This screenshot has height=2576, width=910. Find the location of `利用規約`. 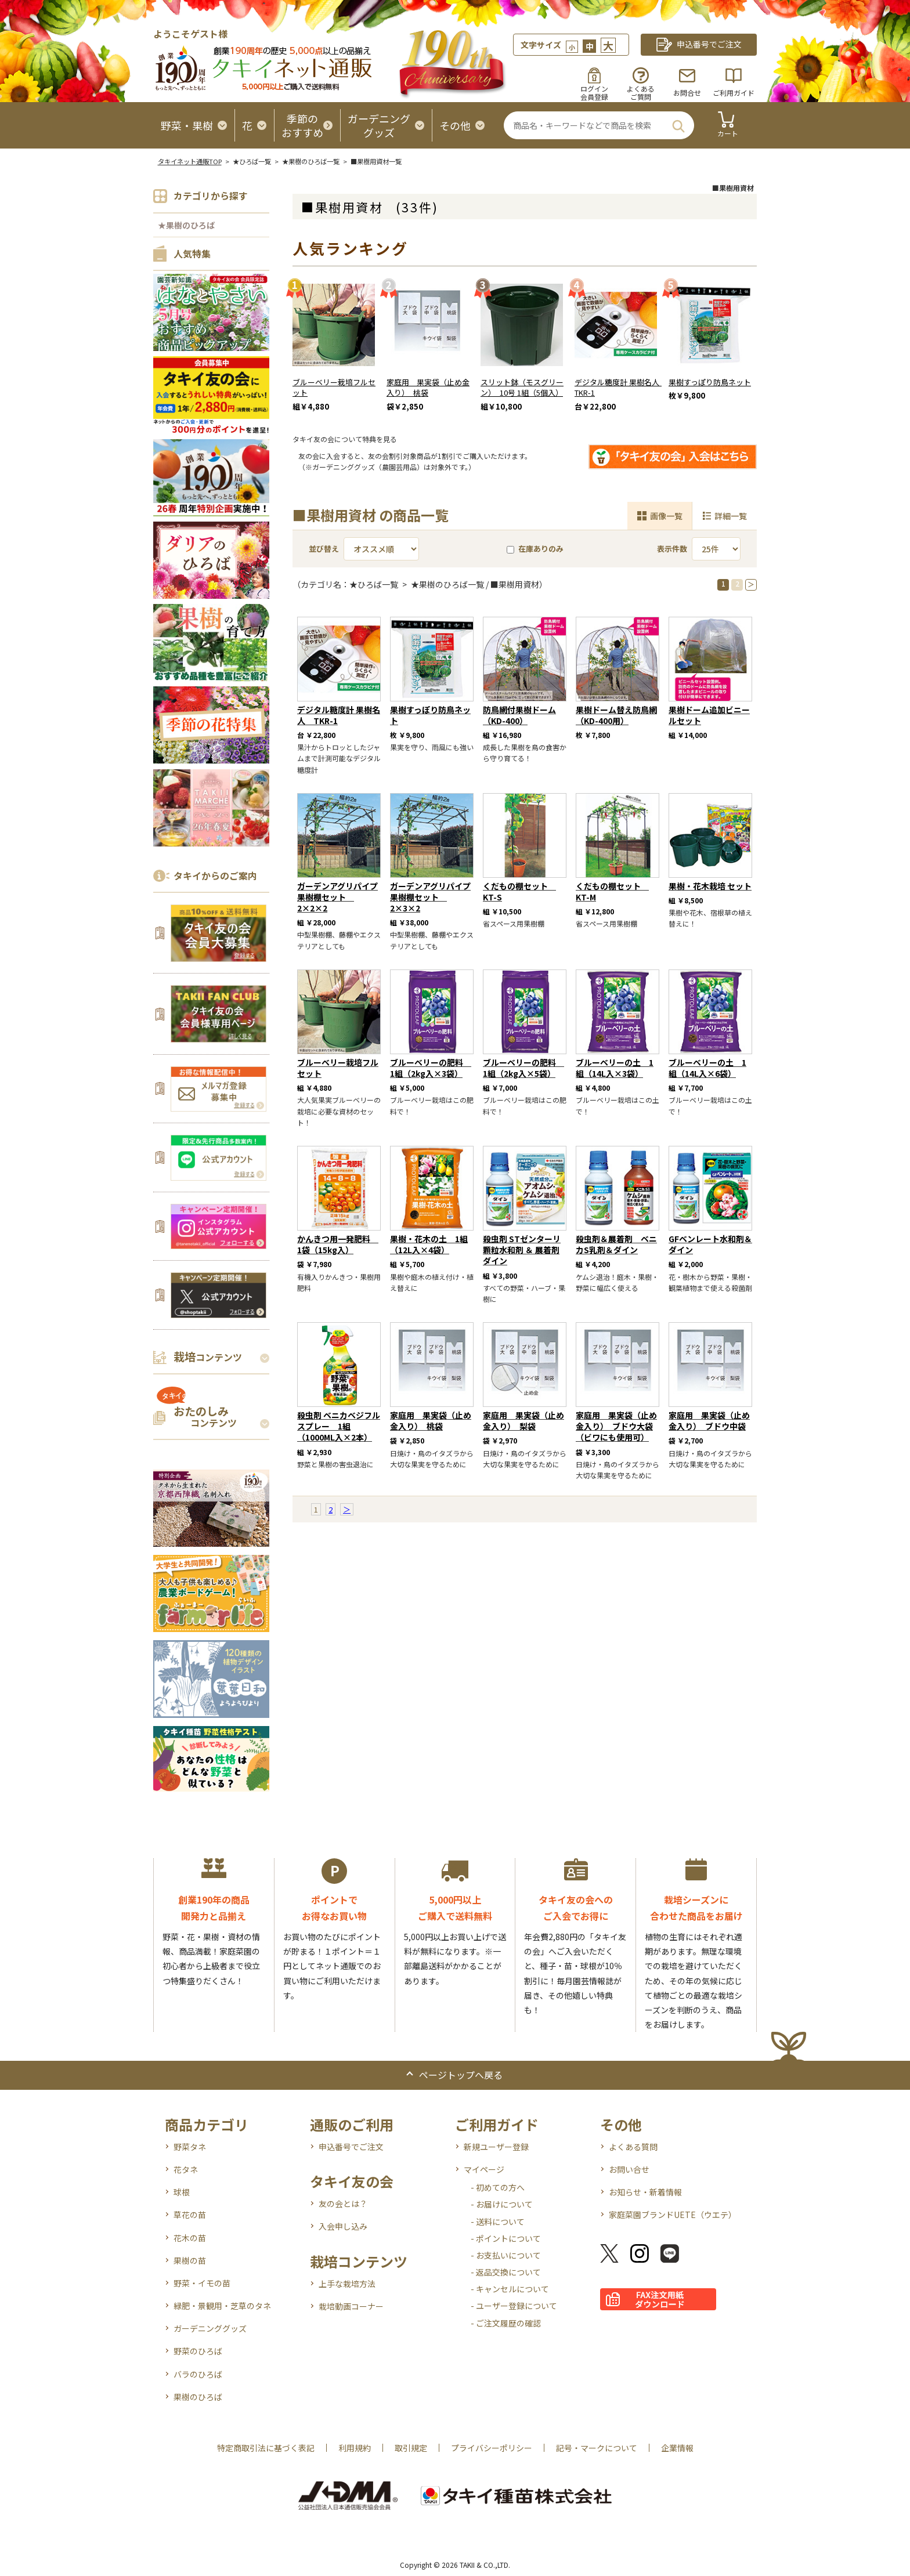

利用規約 is located at coordinates (354, 2448).